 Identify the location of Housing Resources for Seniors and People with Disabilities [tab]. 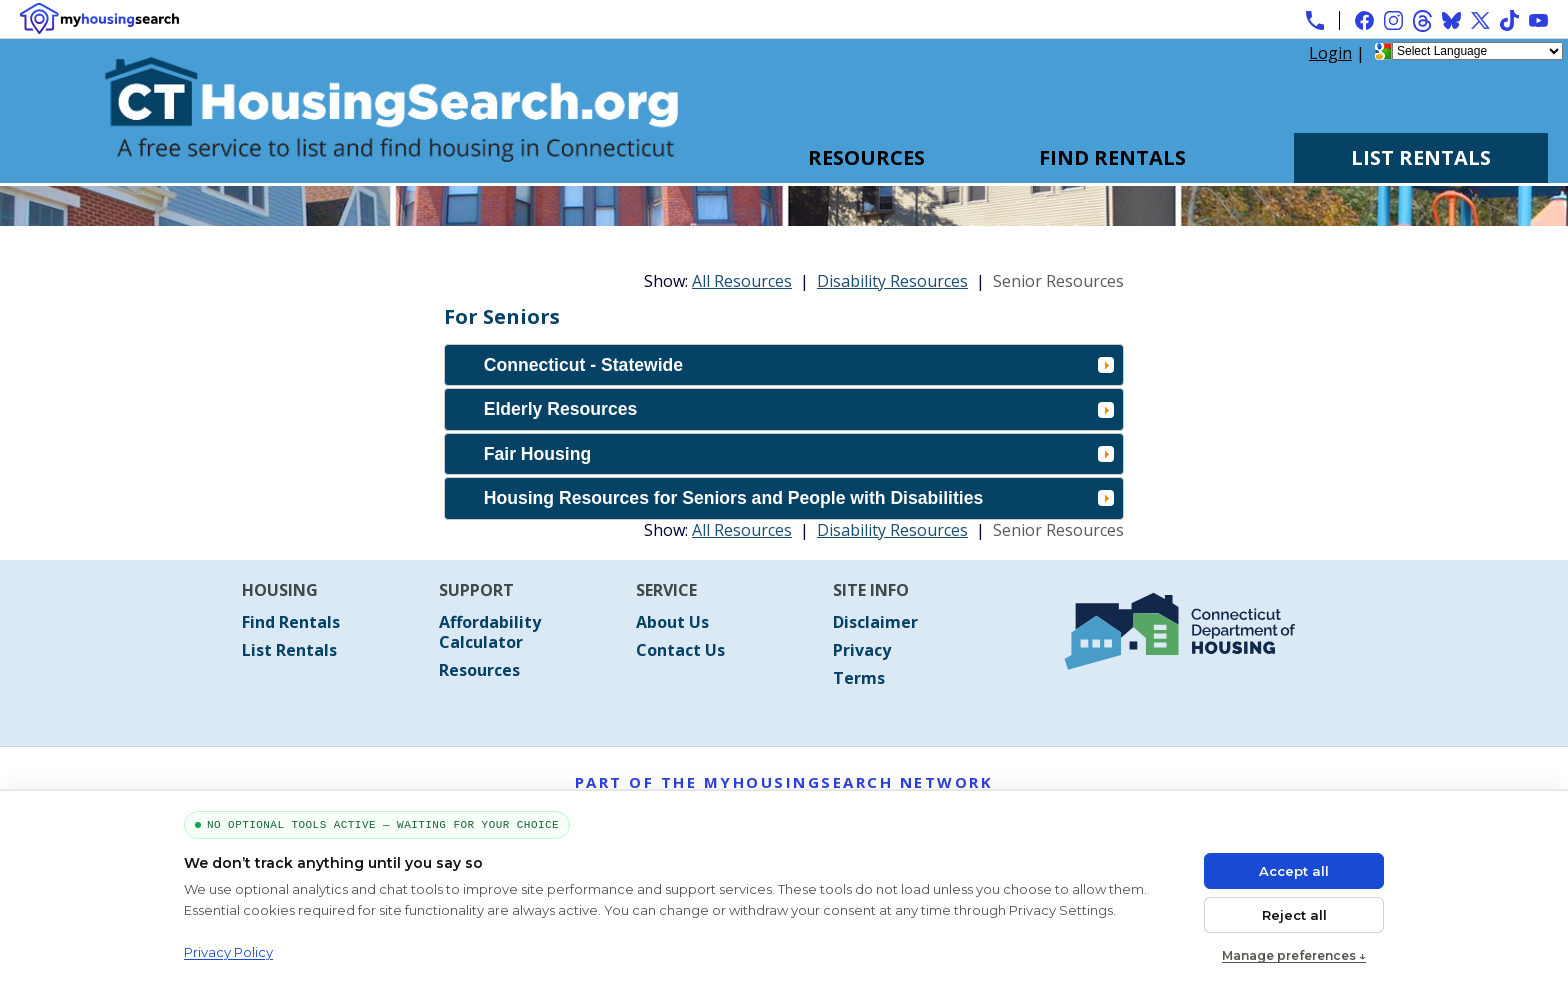
(799, 498).